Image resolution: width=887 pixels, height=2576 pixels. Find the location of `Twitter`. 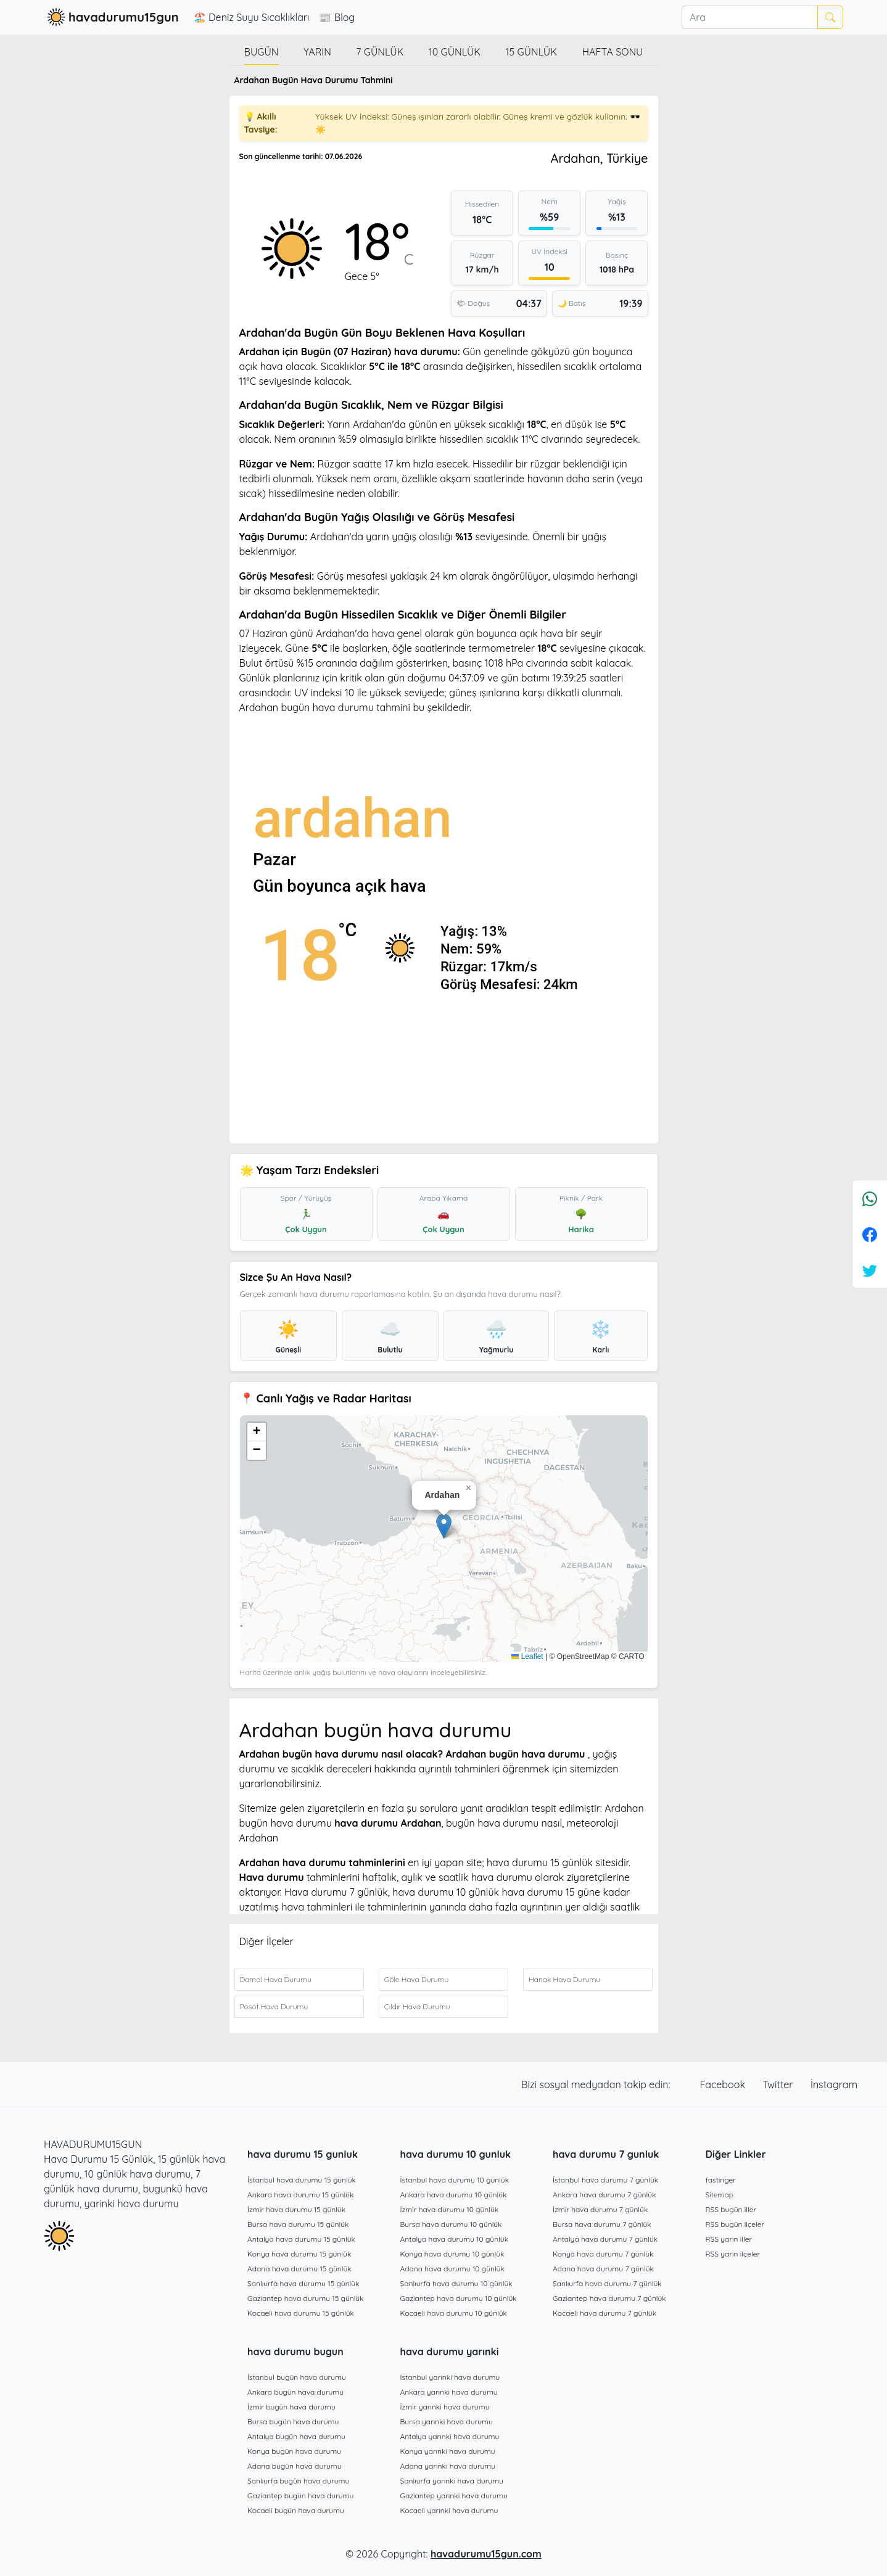

Twitter is located at coordinates (779, 2084).